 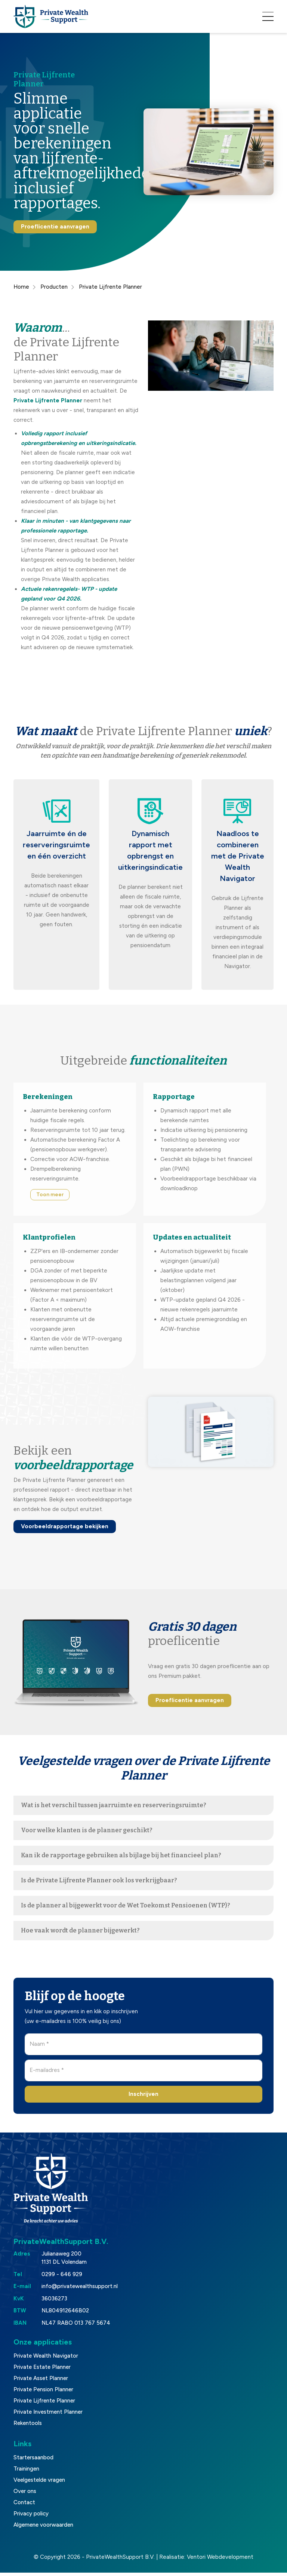 What do you see at coordinates (268, 18) in the screenshot?
I see `[Toggle navigation]` at bounding box center [268, 18].